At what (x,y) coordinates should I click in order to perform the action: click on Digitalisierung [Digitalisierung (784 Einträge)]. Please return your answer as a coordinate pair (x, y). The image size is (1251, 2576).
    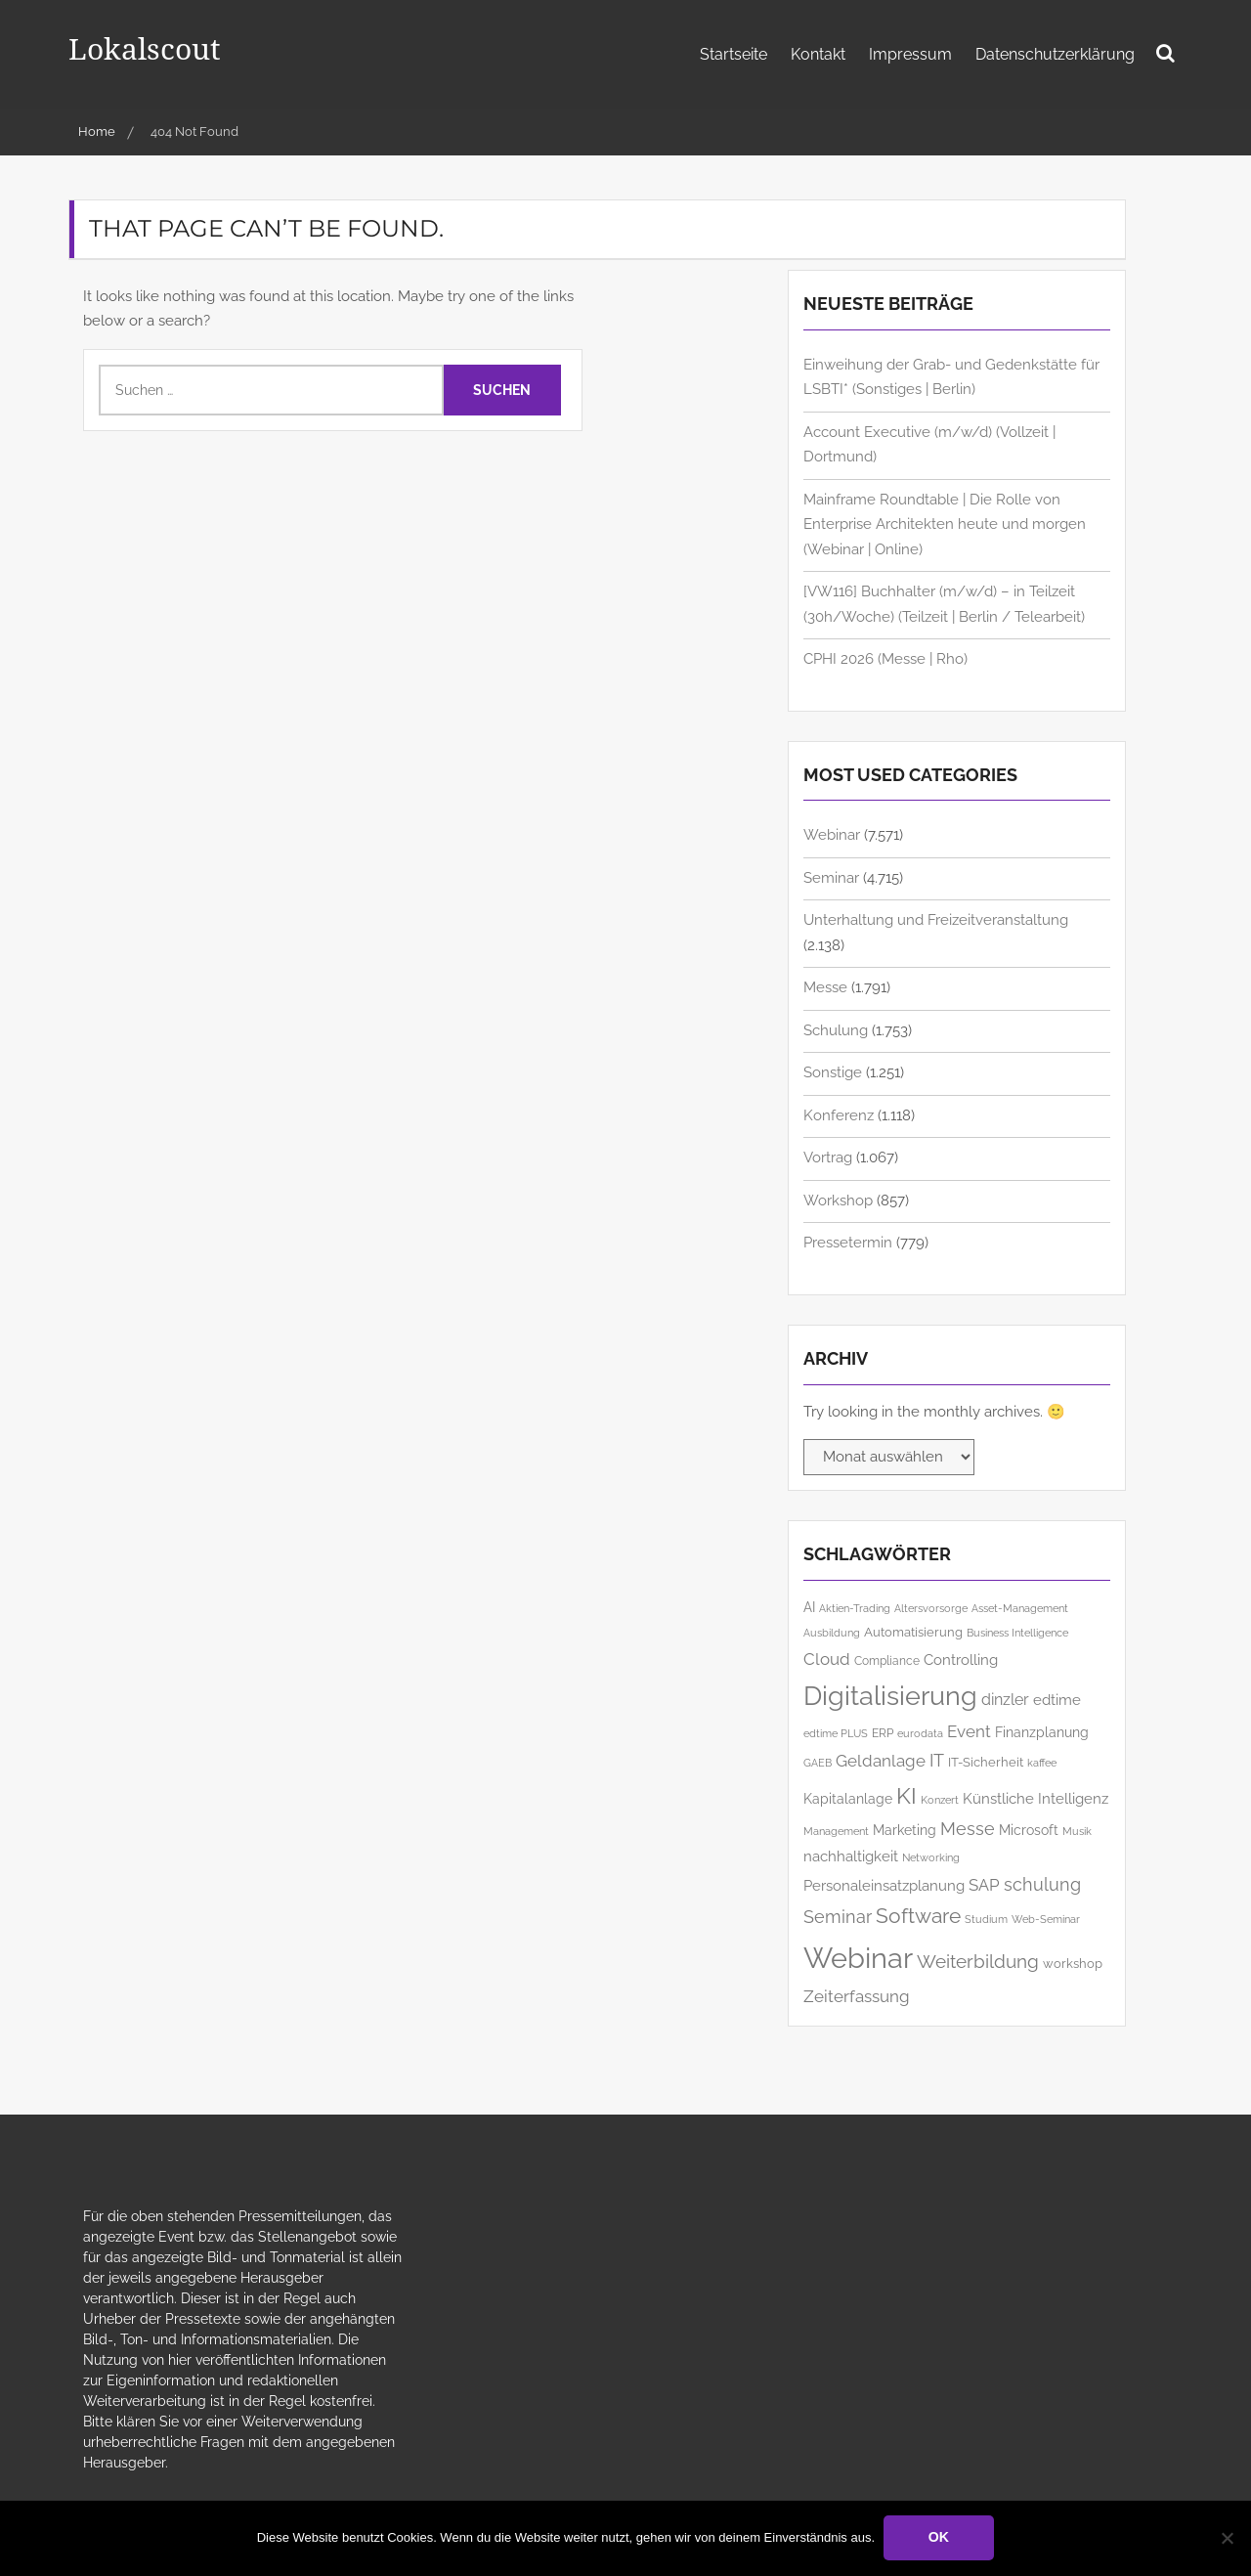
    Looking at the image, I should click on (890, 1696).